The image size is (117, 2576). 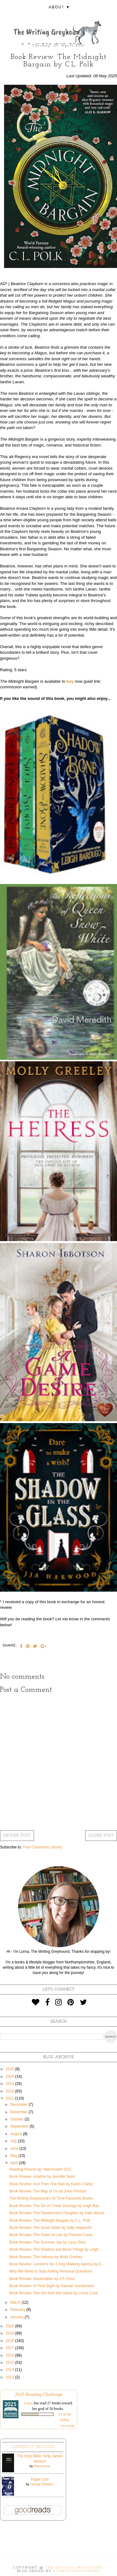 I want to click on 2019, so click(x=10, y=2333).